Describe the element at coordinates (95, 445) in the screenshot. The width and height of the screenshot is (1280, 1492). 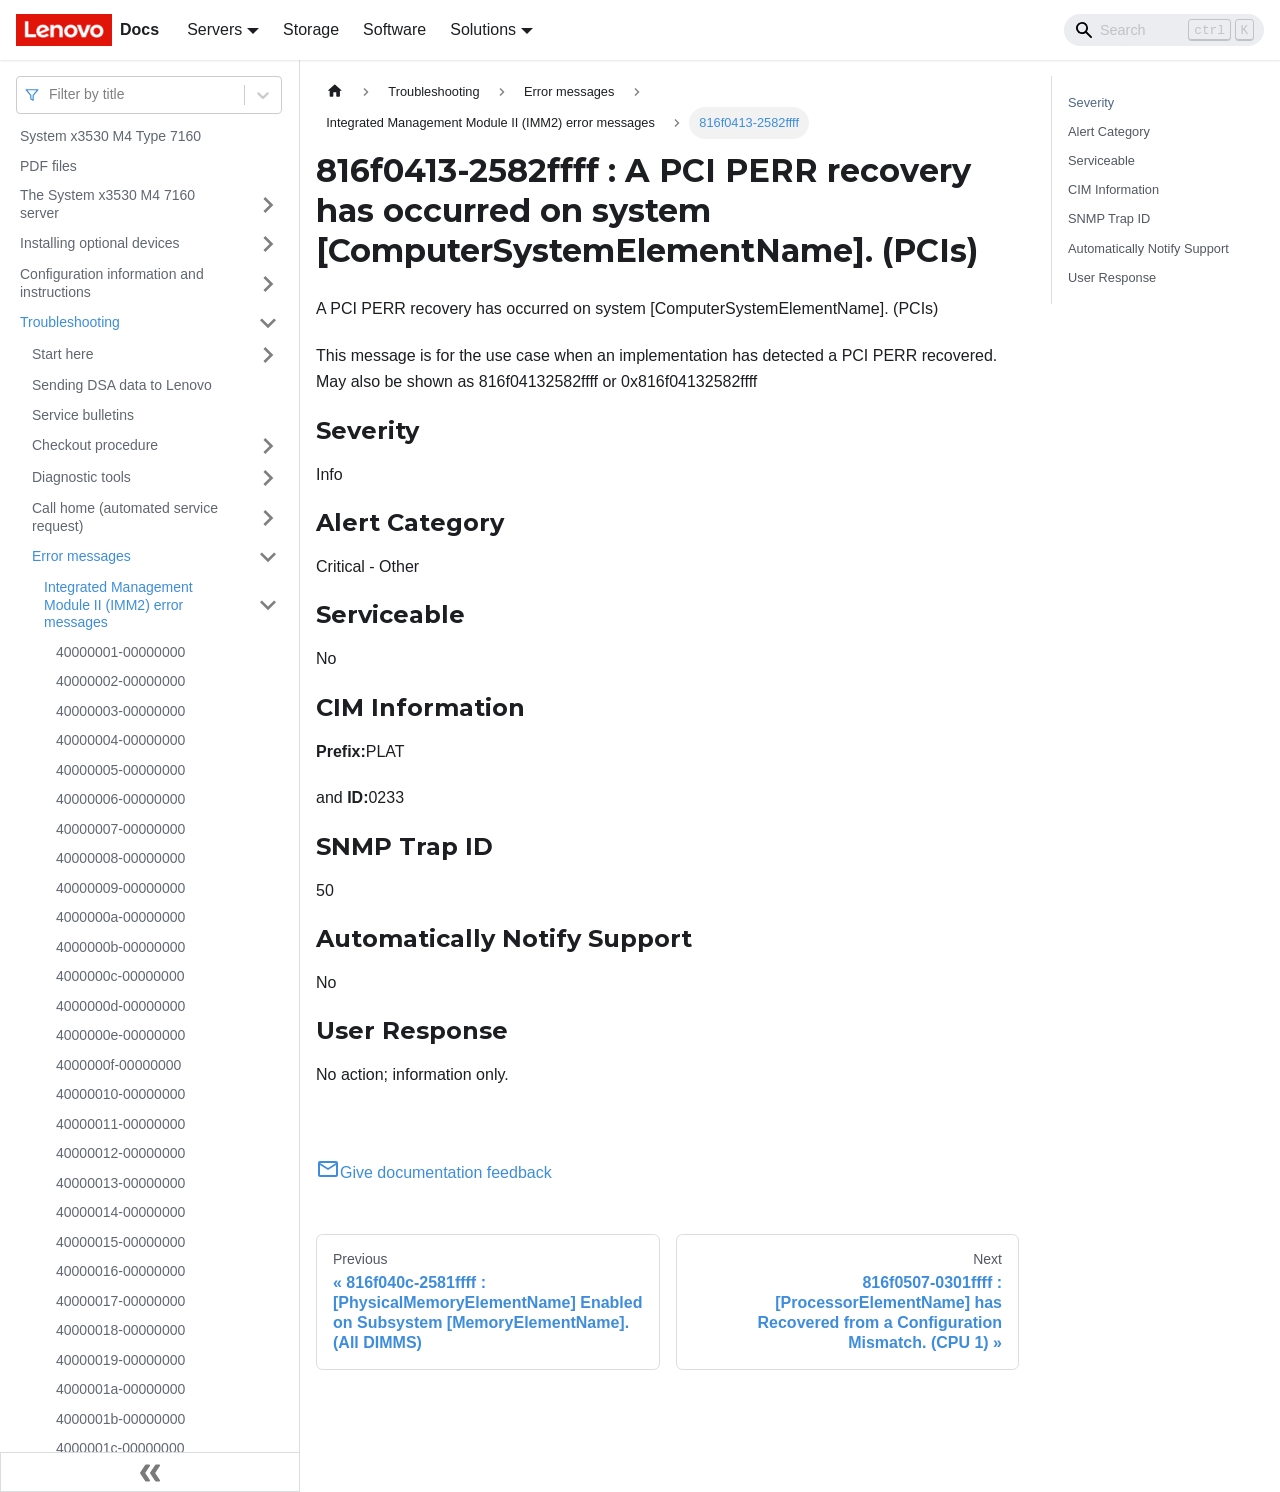
I see `Checkout procedure` at that location.